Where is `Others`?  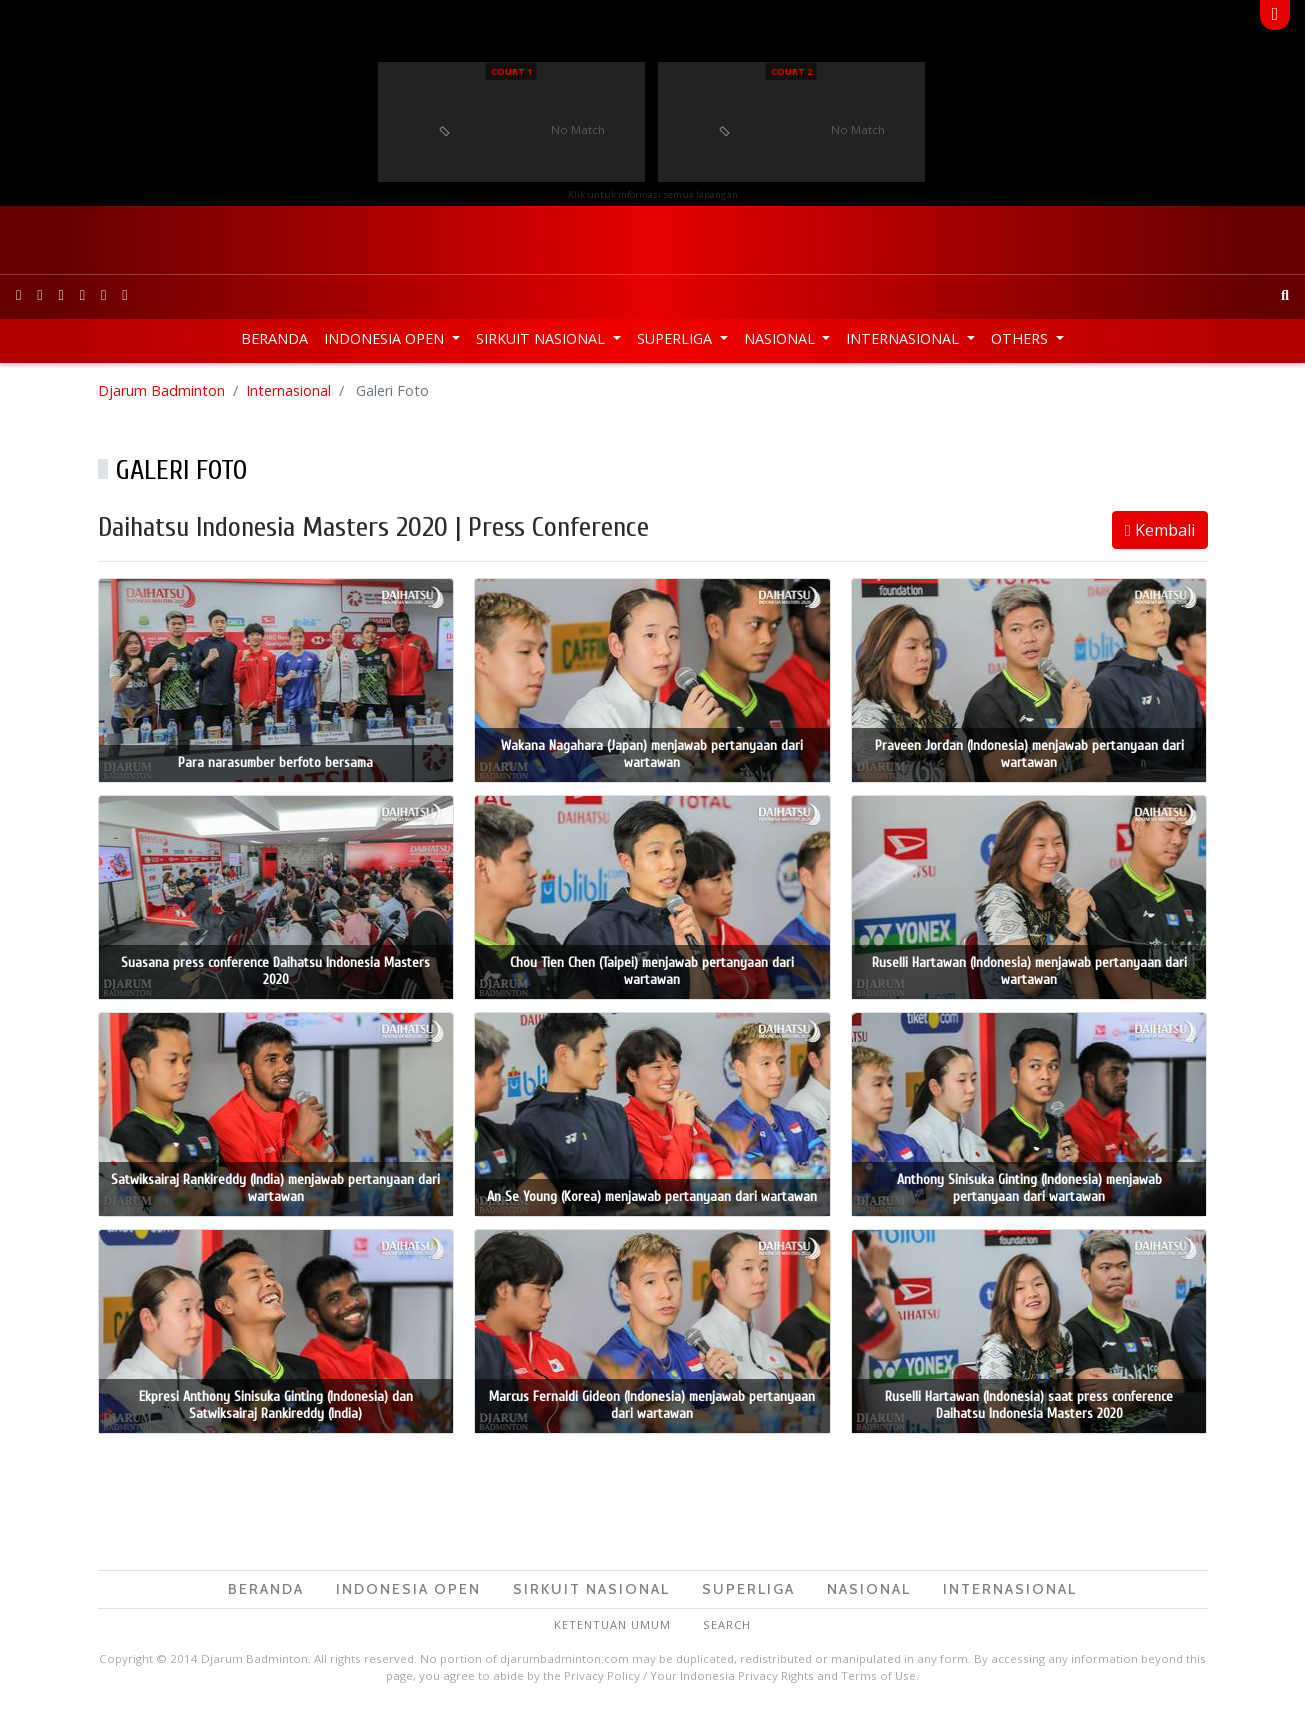 Others is located at coordinates (1021, 338).